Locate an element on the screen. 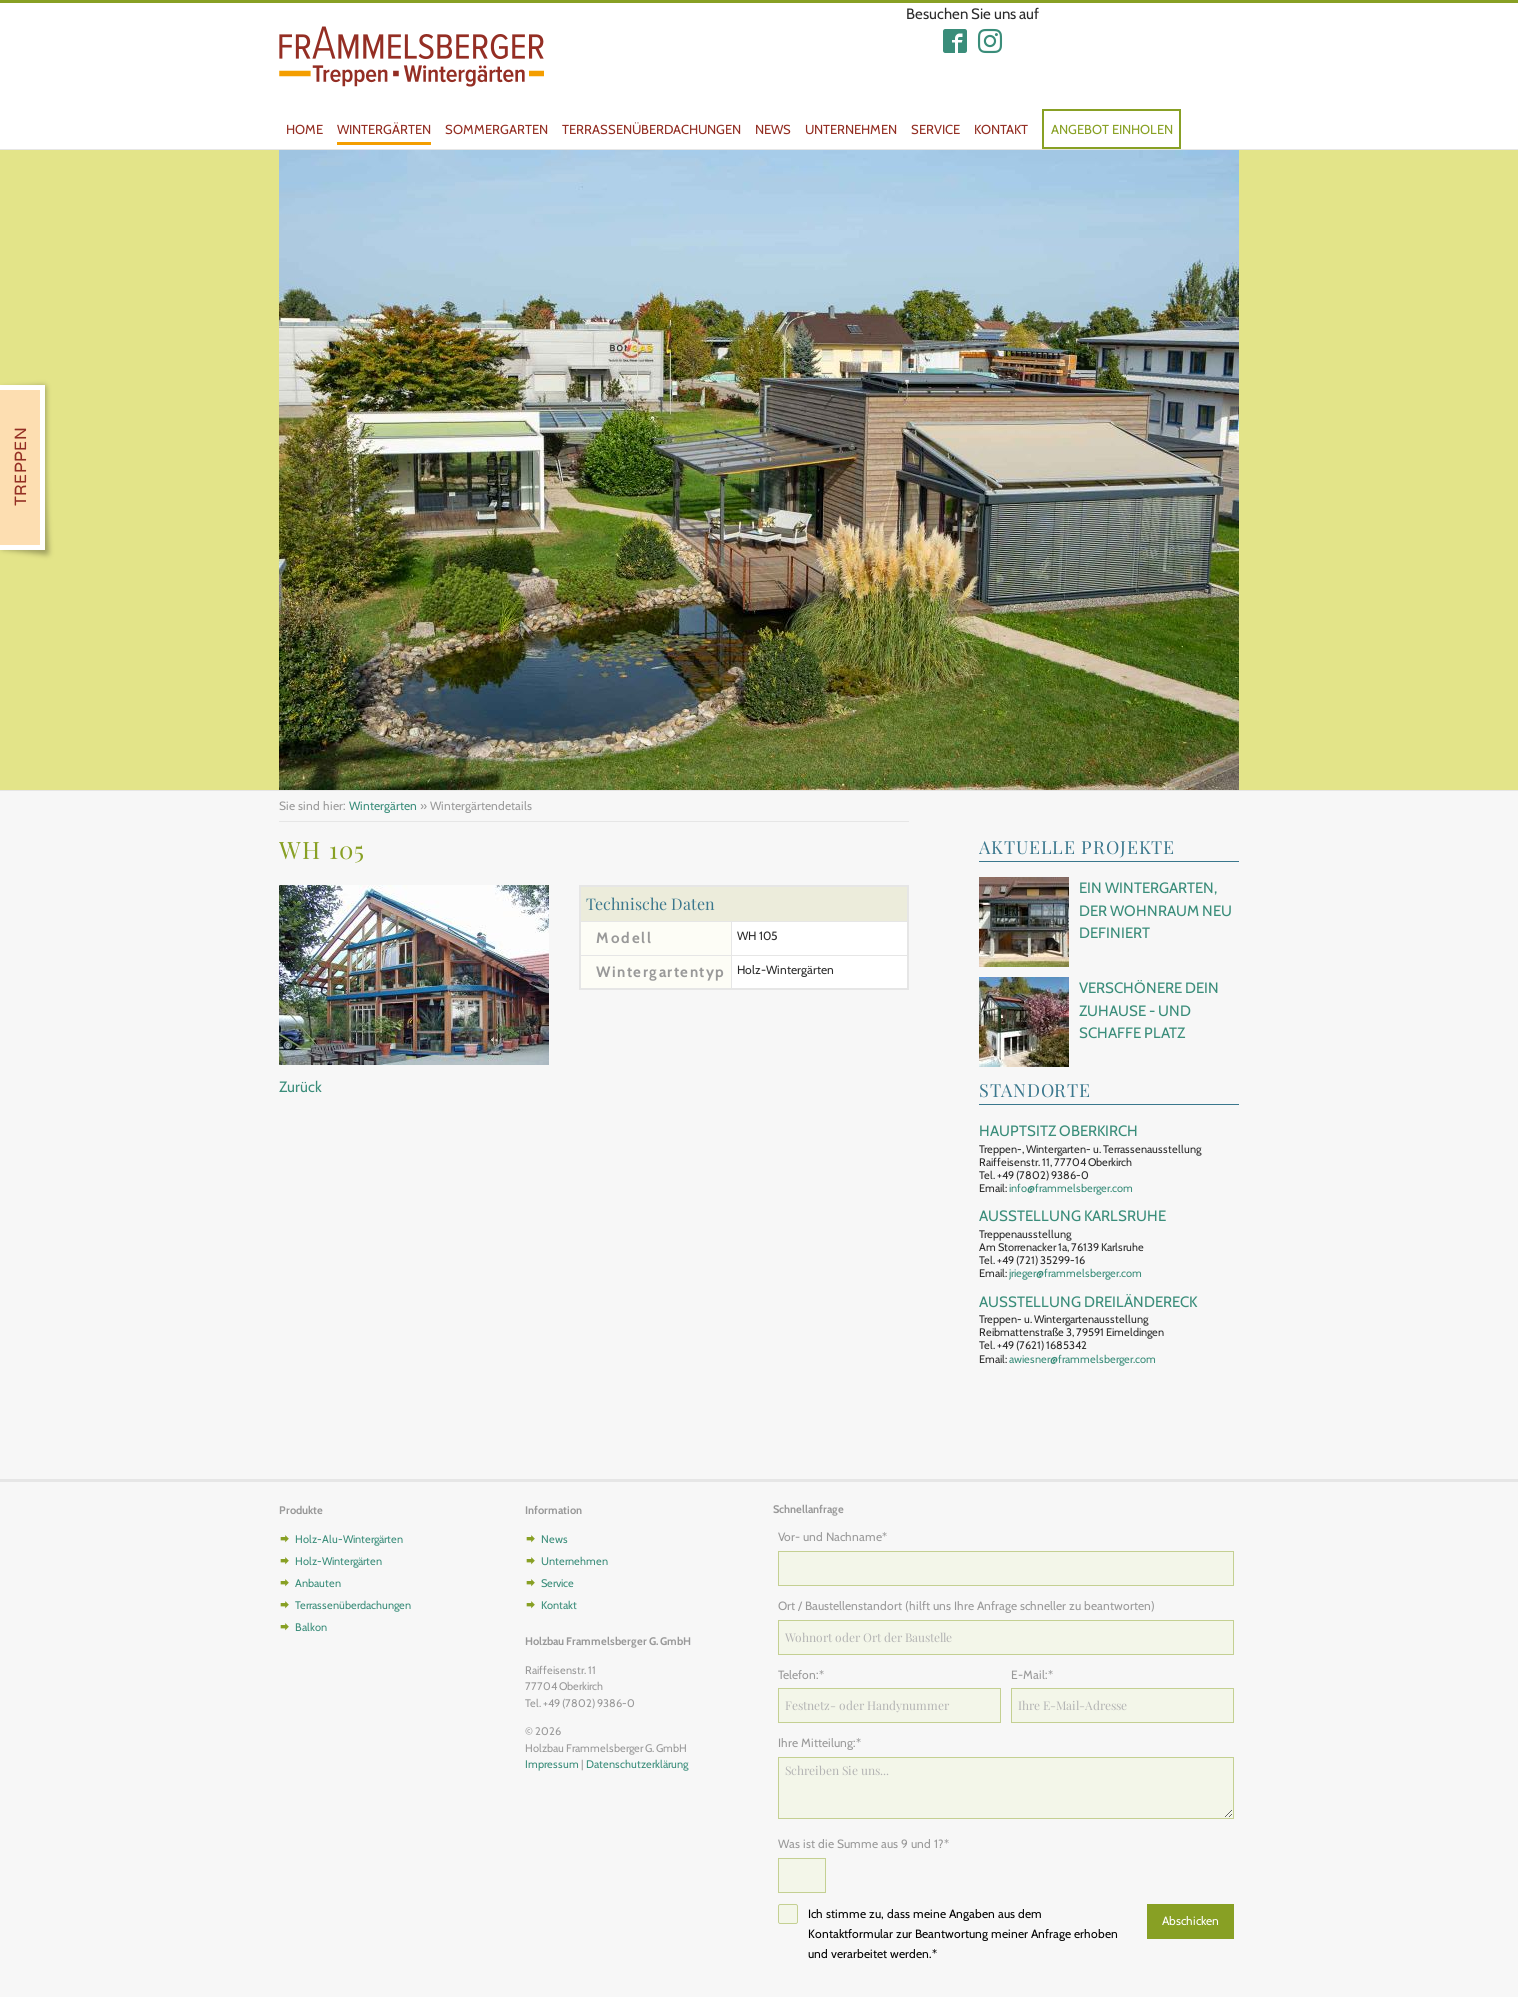  Zurück is located at coordinates (300, 1087).